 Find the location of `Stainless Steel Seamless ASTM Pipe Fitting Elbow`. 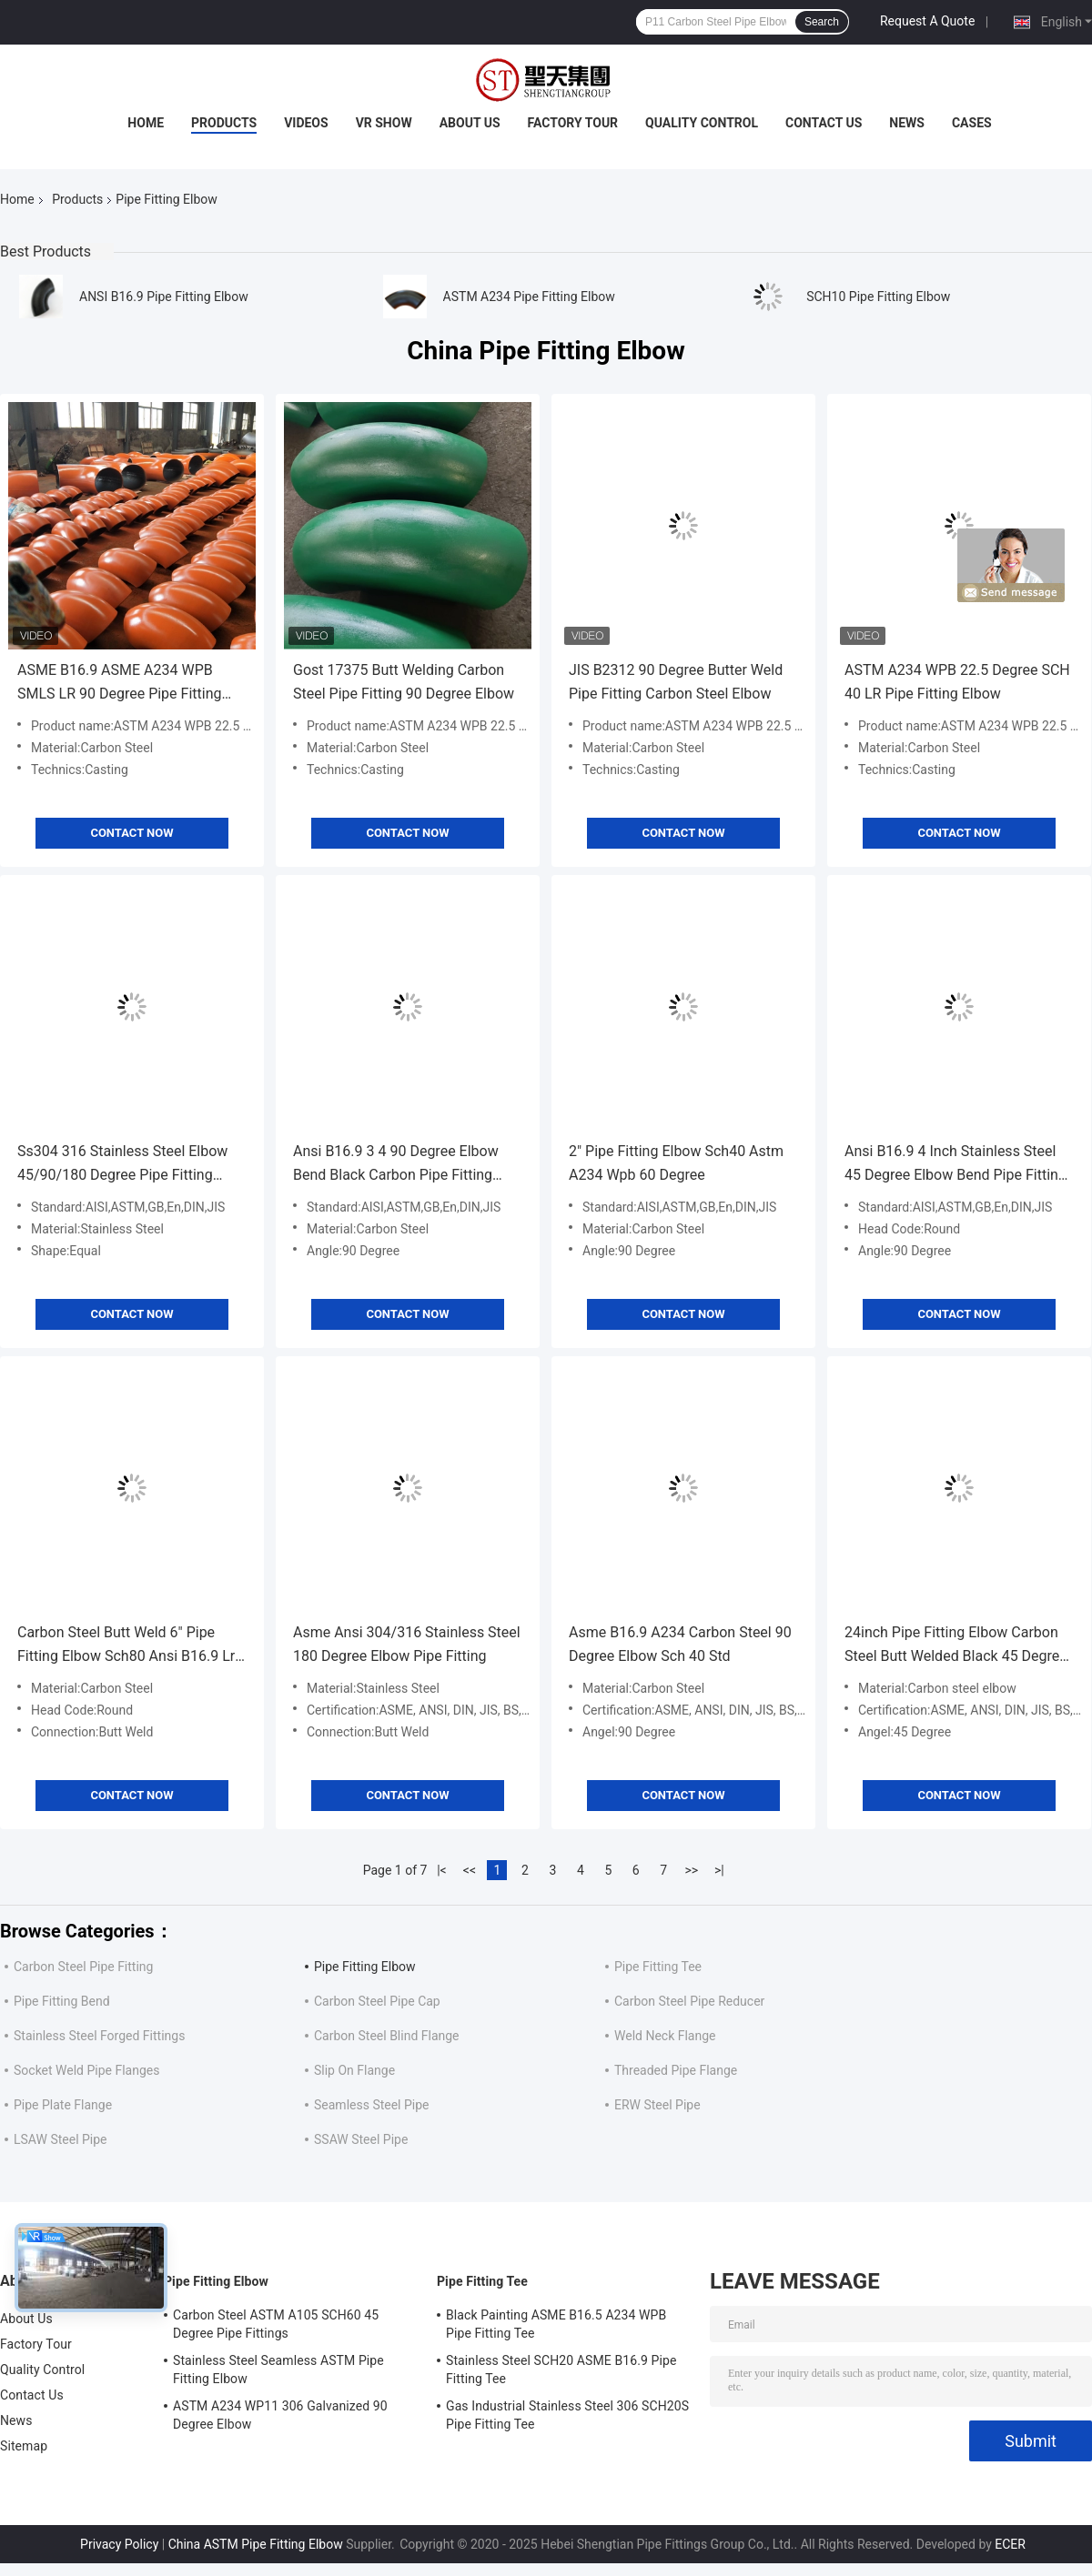

Stainless Steel Seamless ASTM Pipe Fitting Elbow is located at coordinates (278, 2369).